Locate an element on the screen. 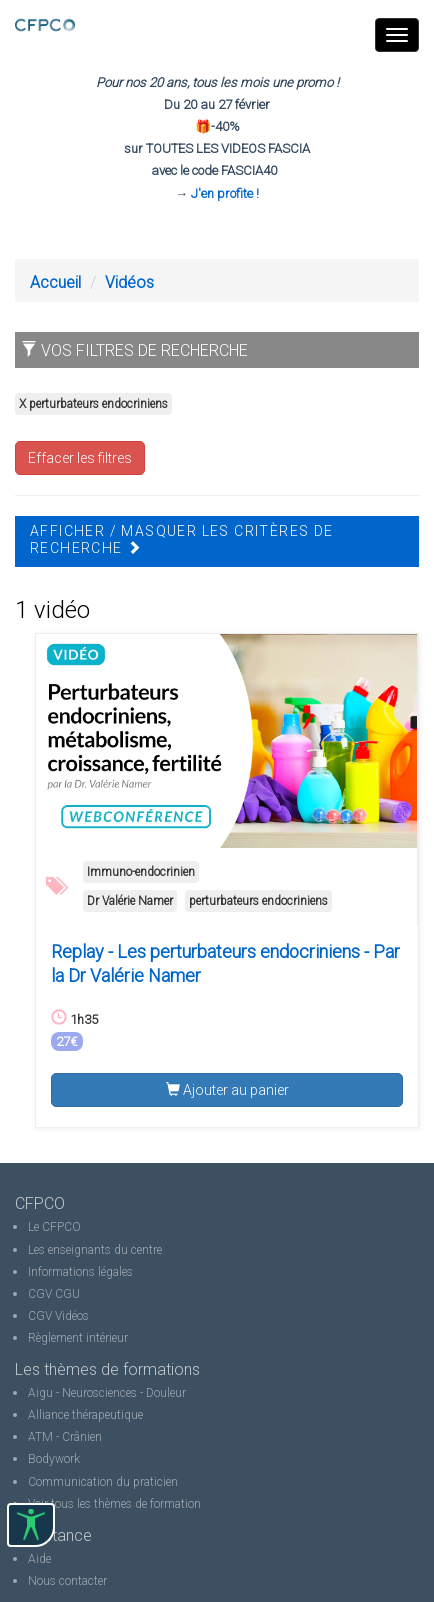  Aigu - Neurosciences - Douleur is located at coordinates (107, 1393).